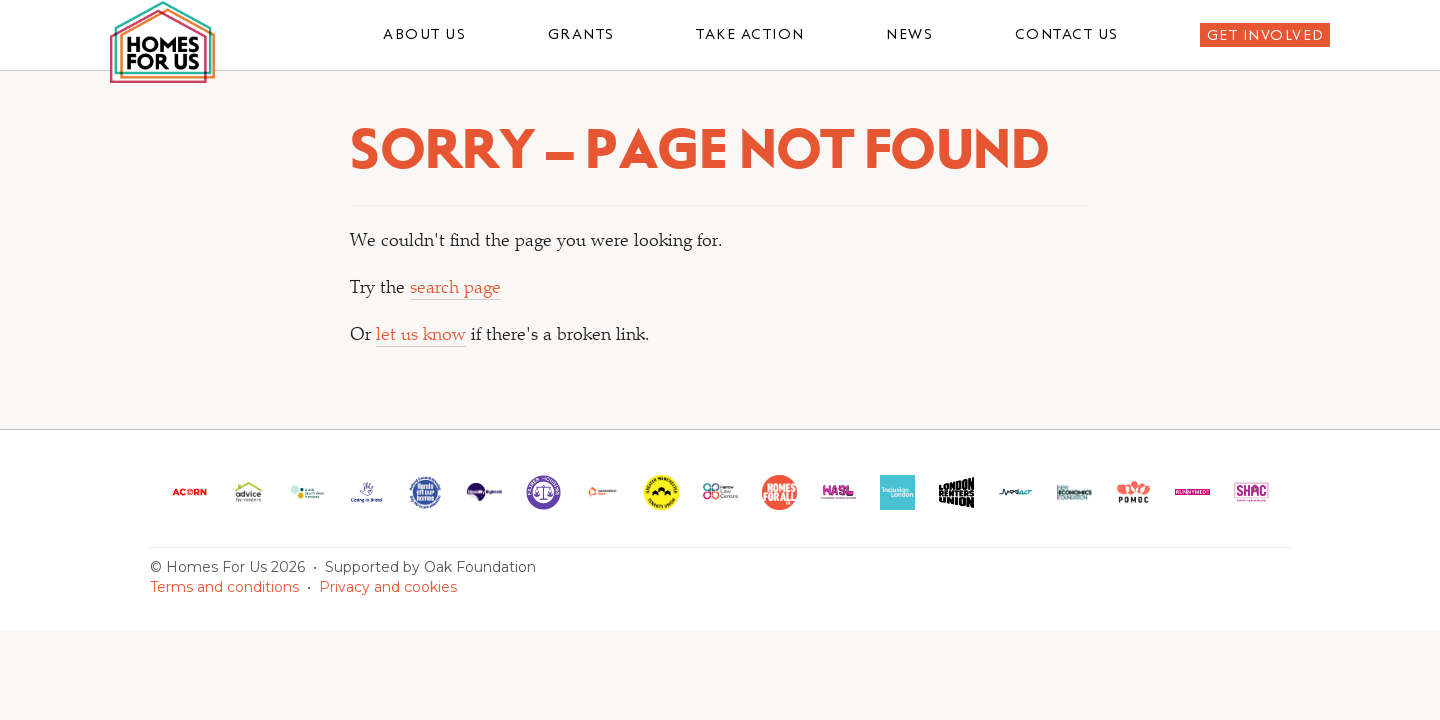  What do you see at coordinates (224, 587) in the screenshot?
I see `Terms and conditions` at bounding box center [224, 587].